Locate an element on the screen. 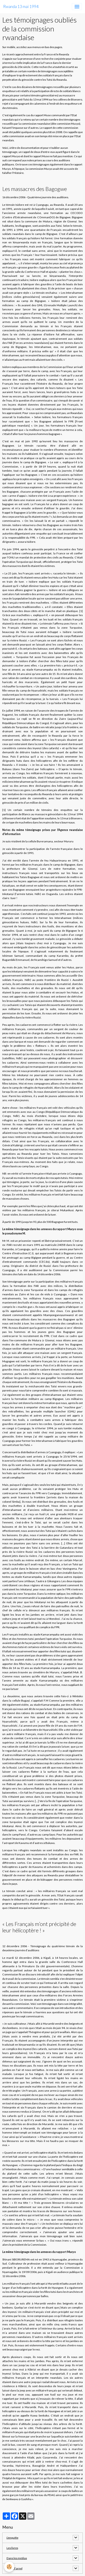  Serge Farnel is located at coordinates (14, 2568).